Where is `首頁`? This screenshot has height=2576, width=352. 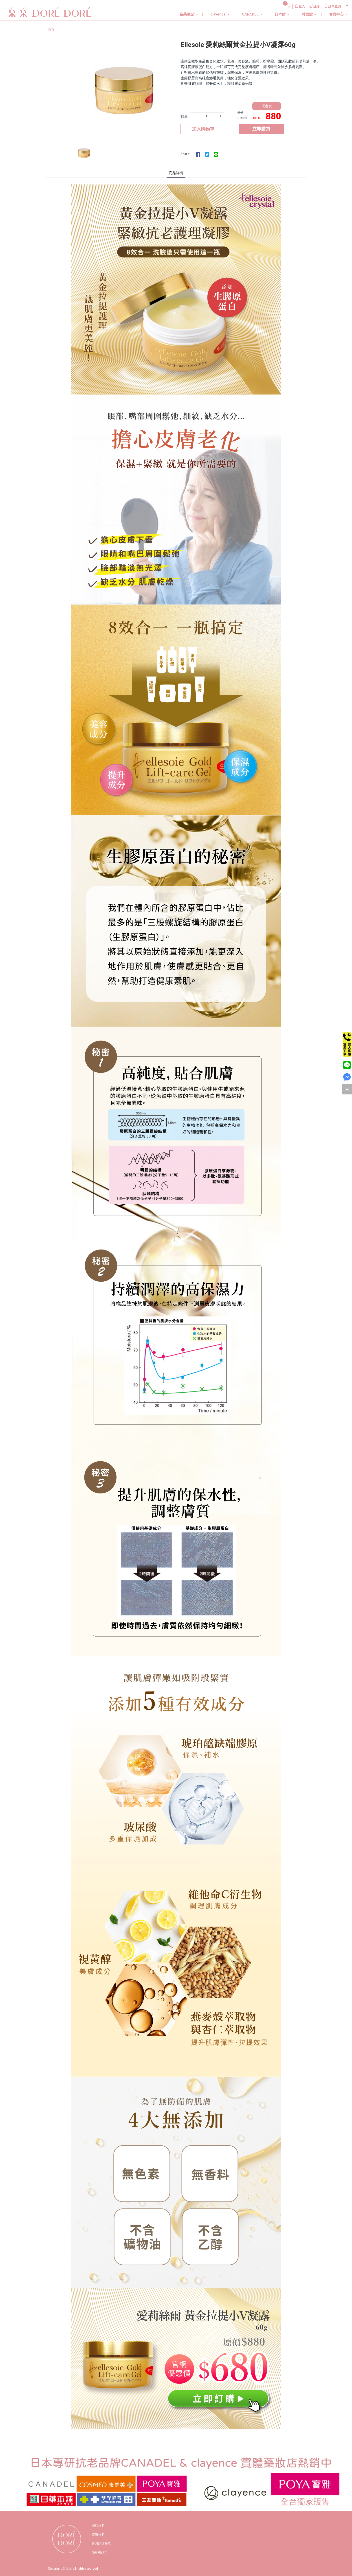 首頁 is located at coordinates (51, 29).